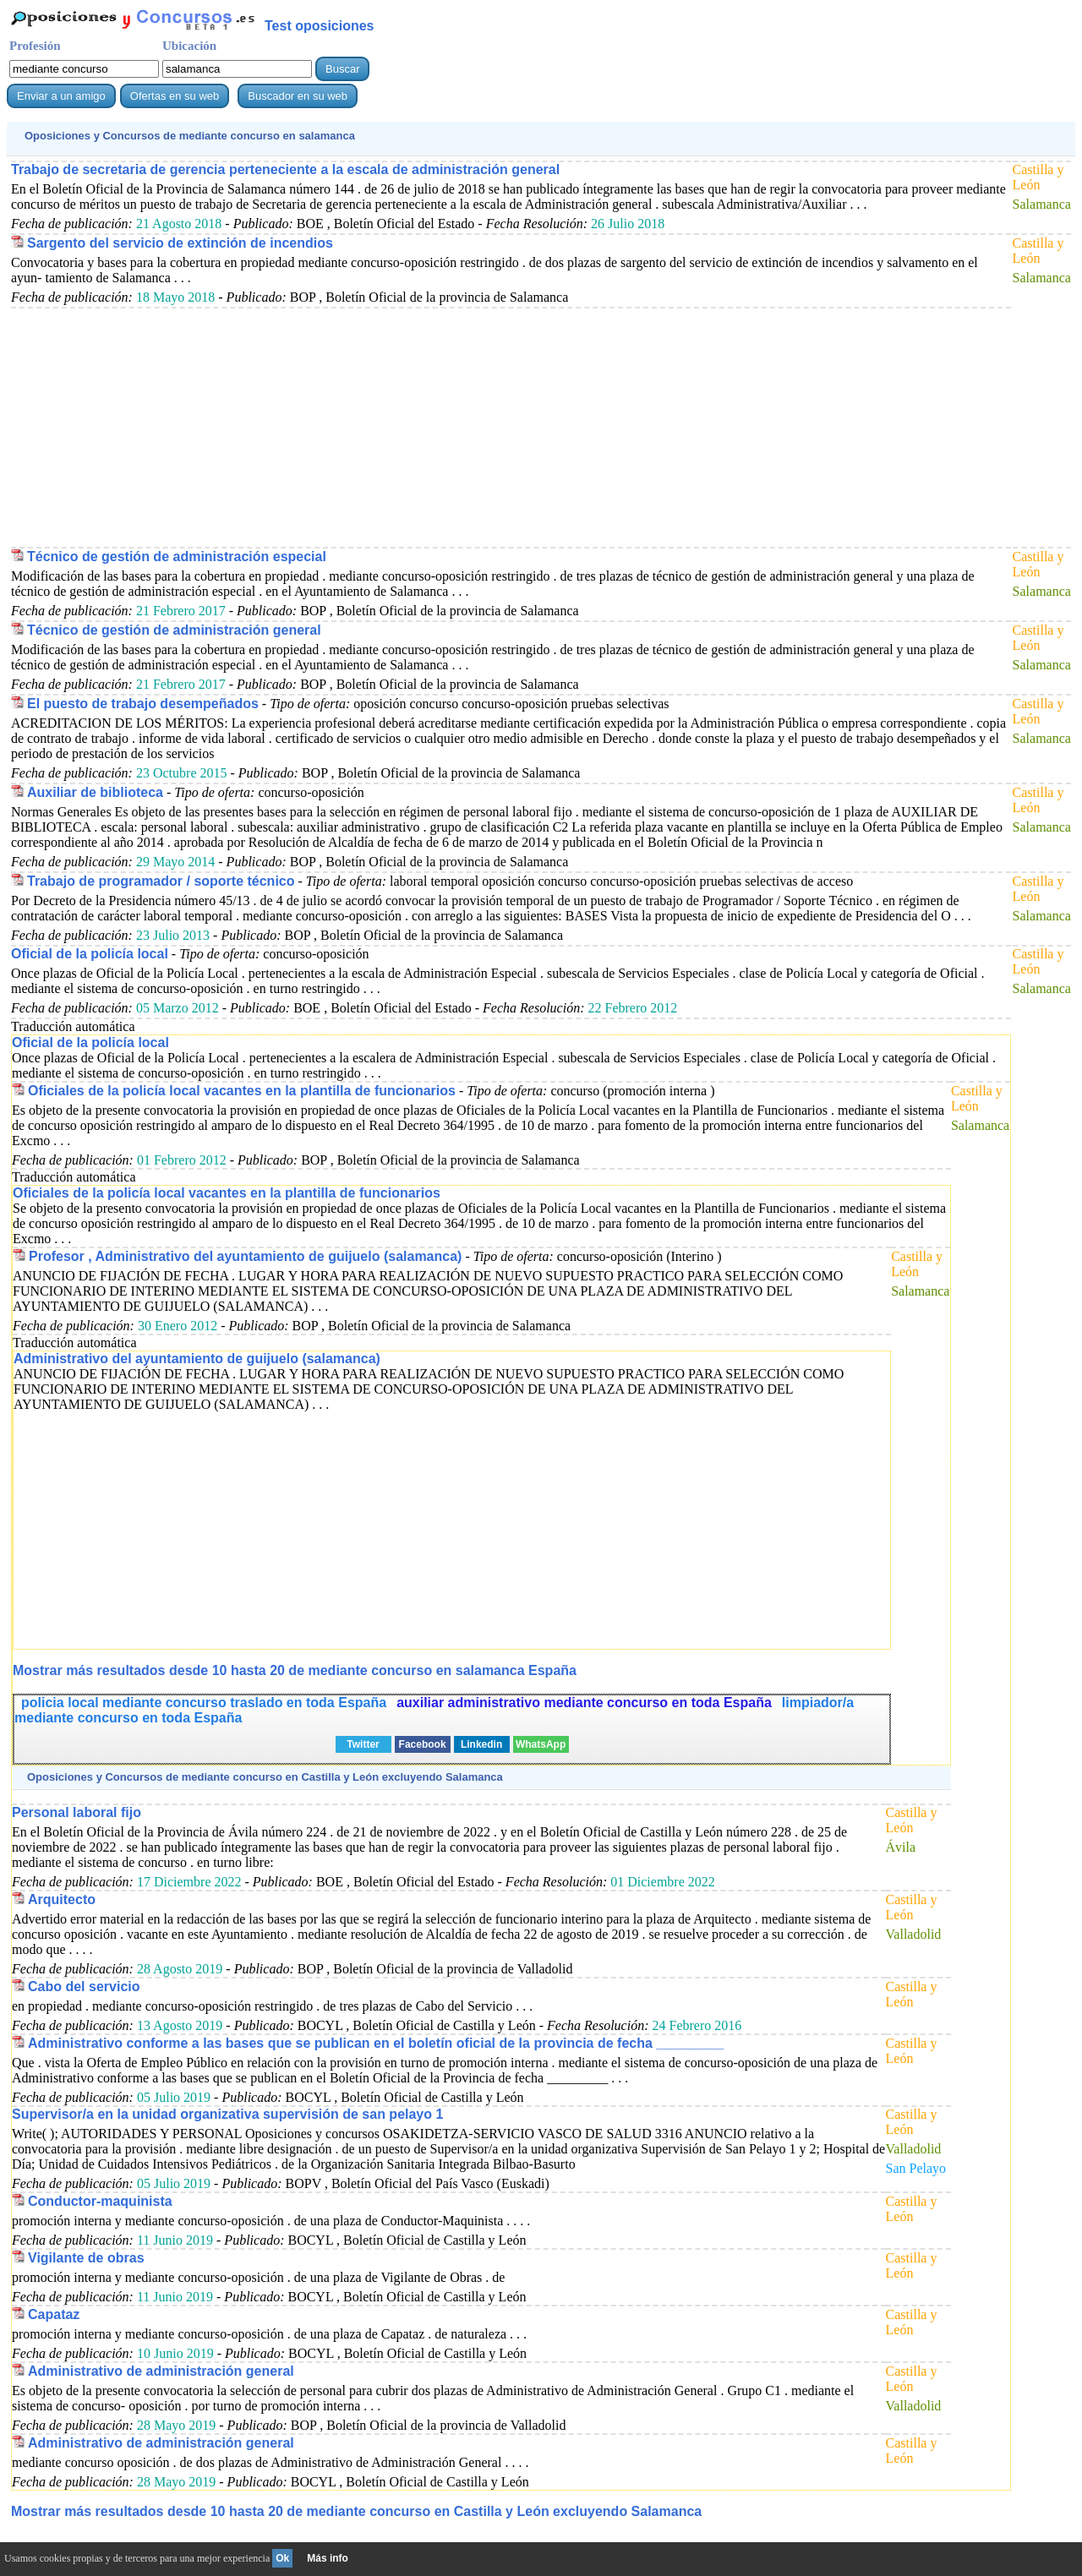 This screenshot has width=1082, height=2576. Describe the element at coordinates (176, 556) in the screenshot. I see `Técnico de gestión de administración especial` at that location.